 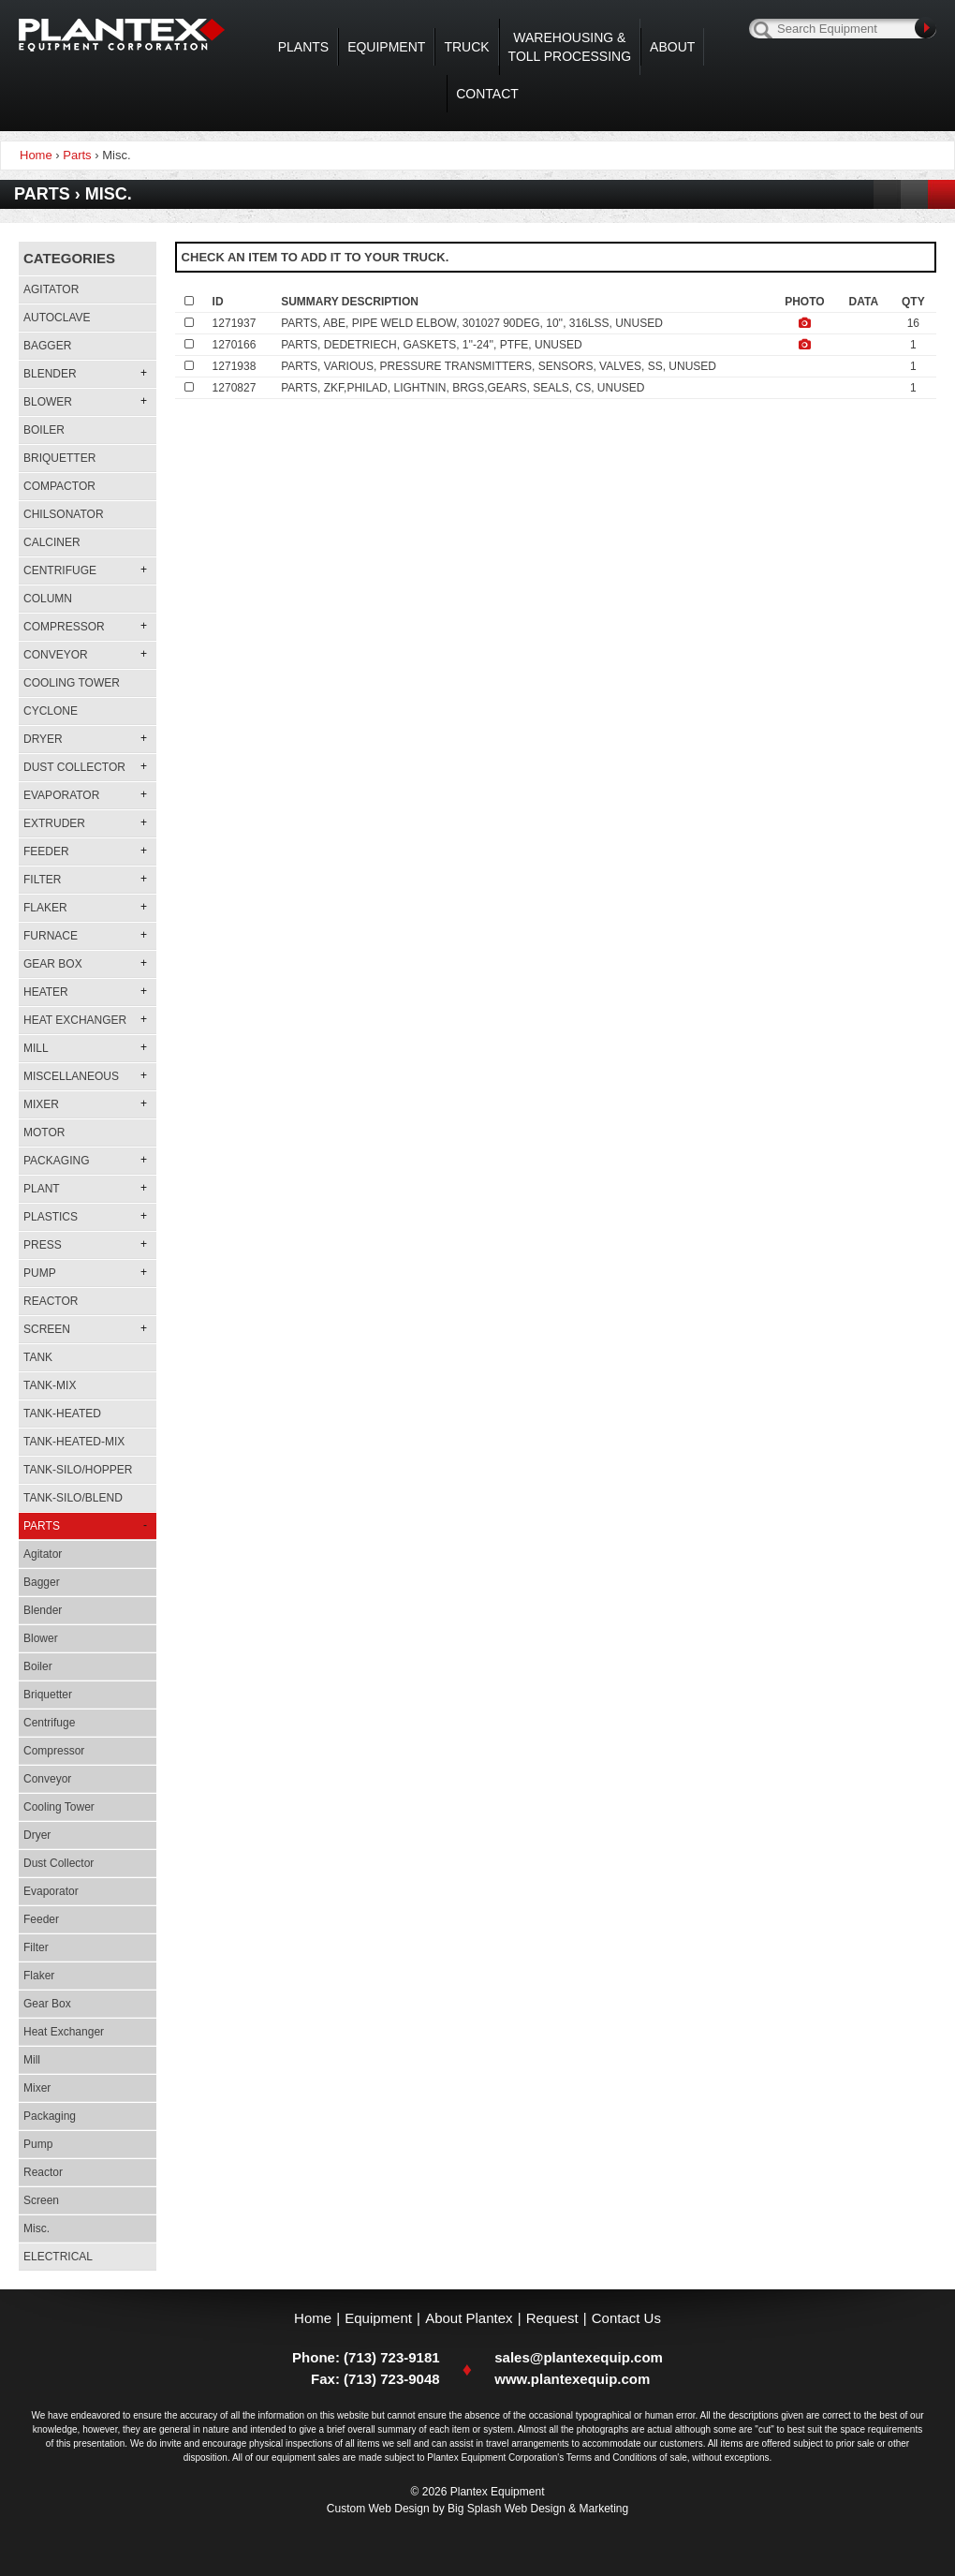 I want to click on Mill, so click(x=31, y=2059).